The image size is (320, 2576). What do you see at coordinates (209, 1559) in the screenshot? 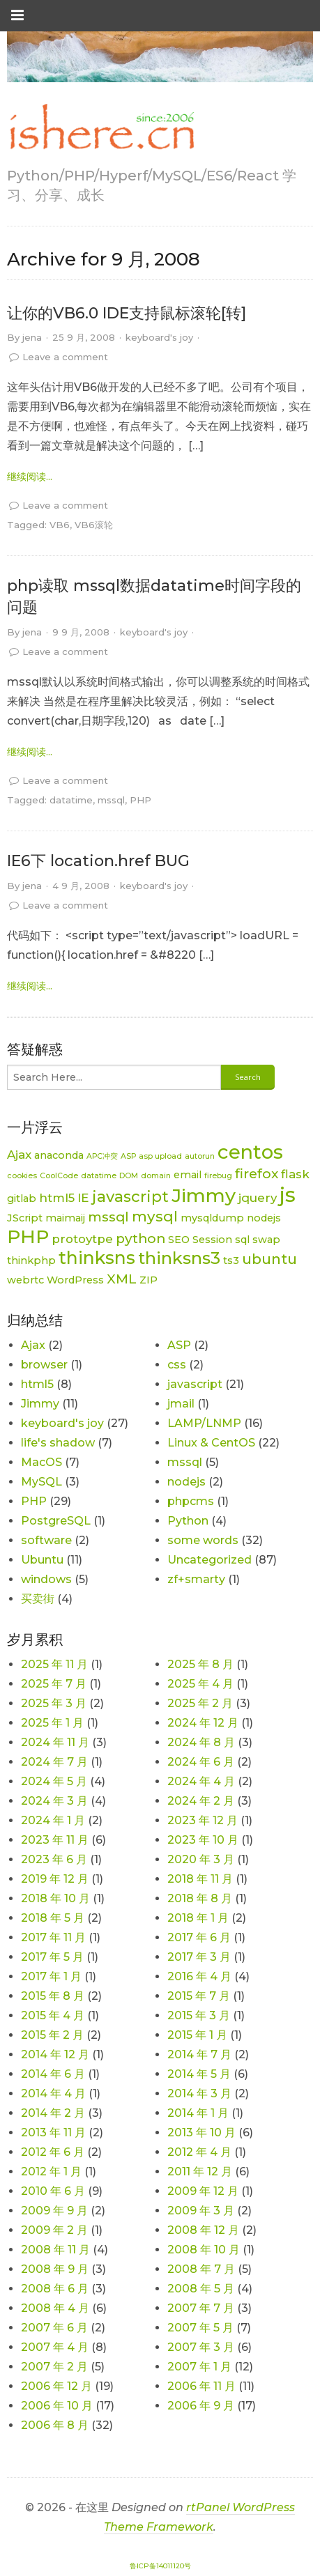
I see `Uncategorized` at bounding box center [209, 1559].